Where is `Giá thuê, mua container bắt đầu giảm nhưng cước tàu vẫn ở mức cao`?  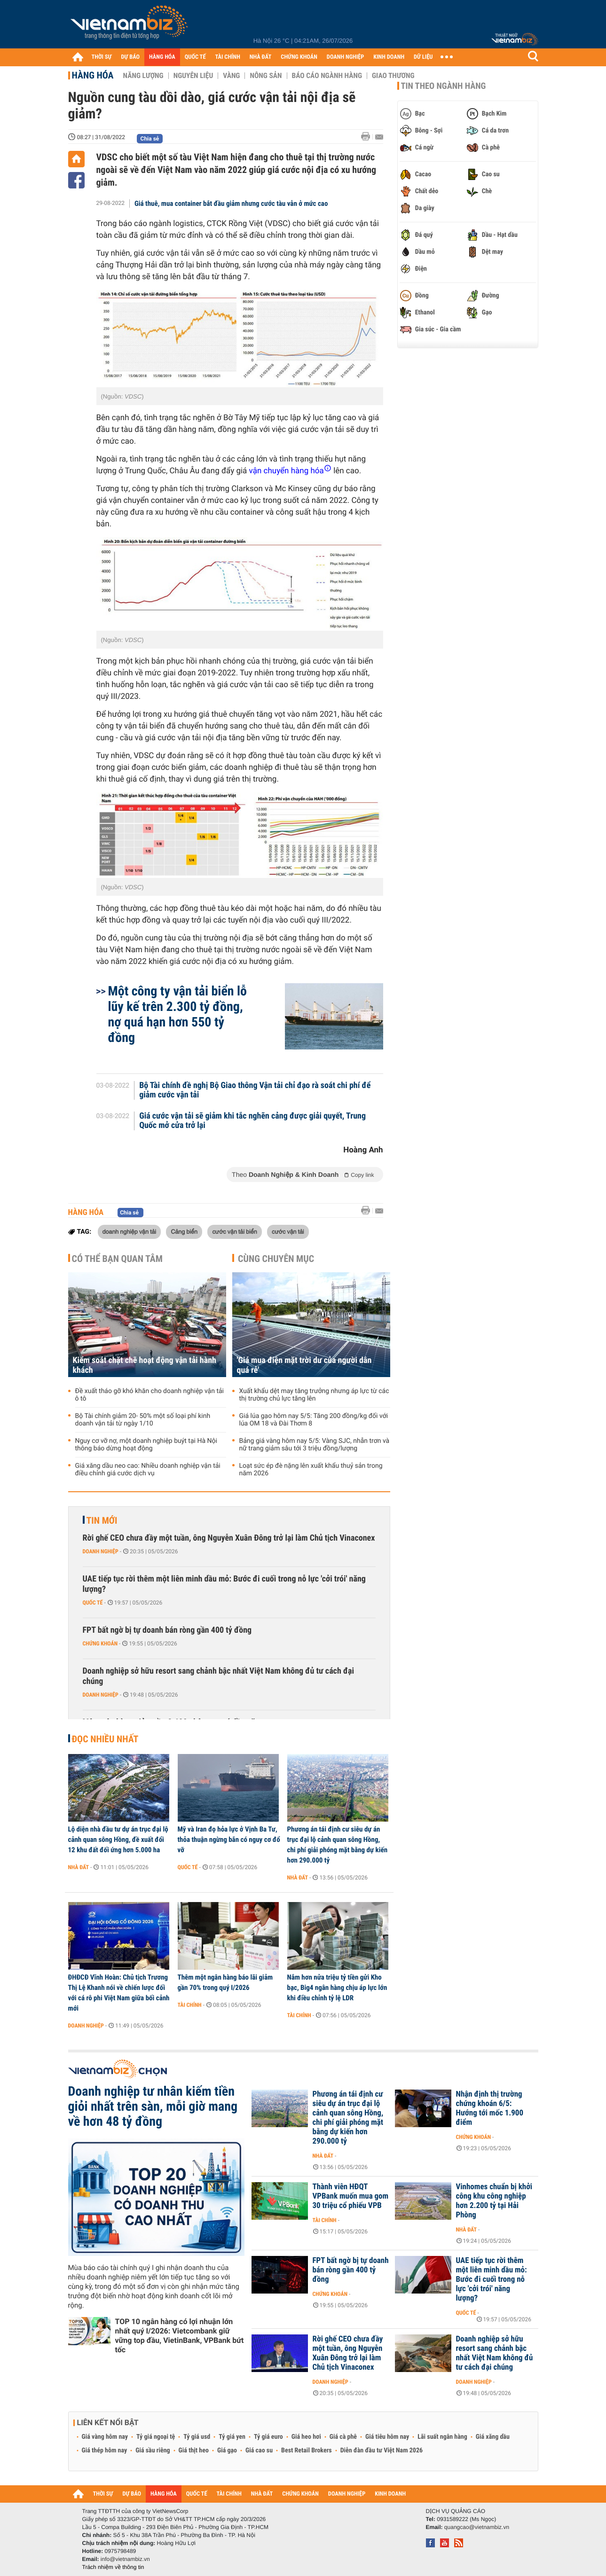 Giá thuê, mua container bắt đầu giảm nhưng cước tàu vẫn ở mức cao is located at coordinates (231, 203).